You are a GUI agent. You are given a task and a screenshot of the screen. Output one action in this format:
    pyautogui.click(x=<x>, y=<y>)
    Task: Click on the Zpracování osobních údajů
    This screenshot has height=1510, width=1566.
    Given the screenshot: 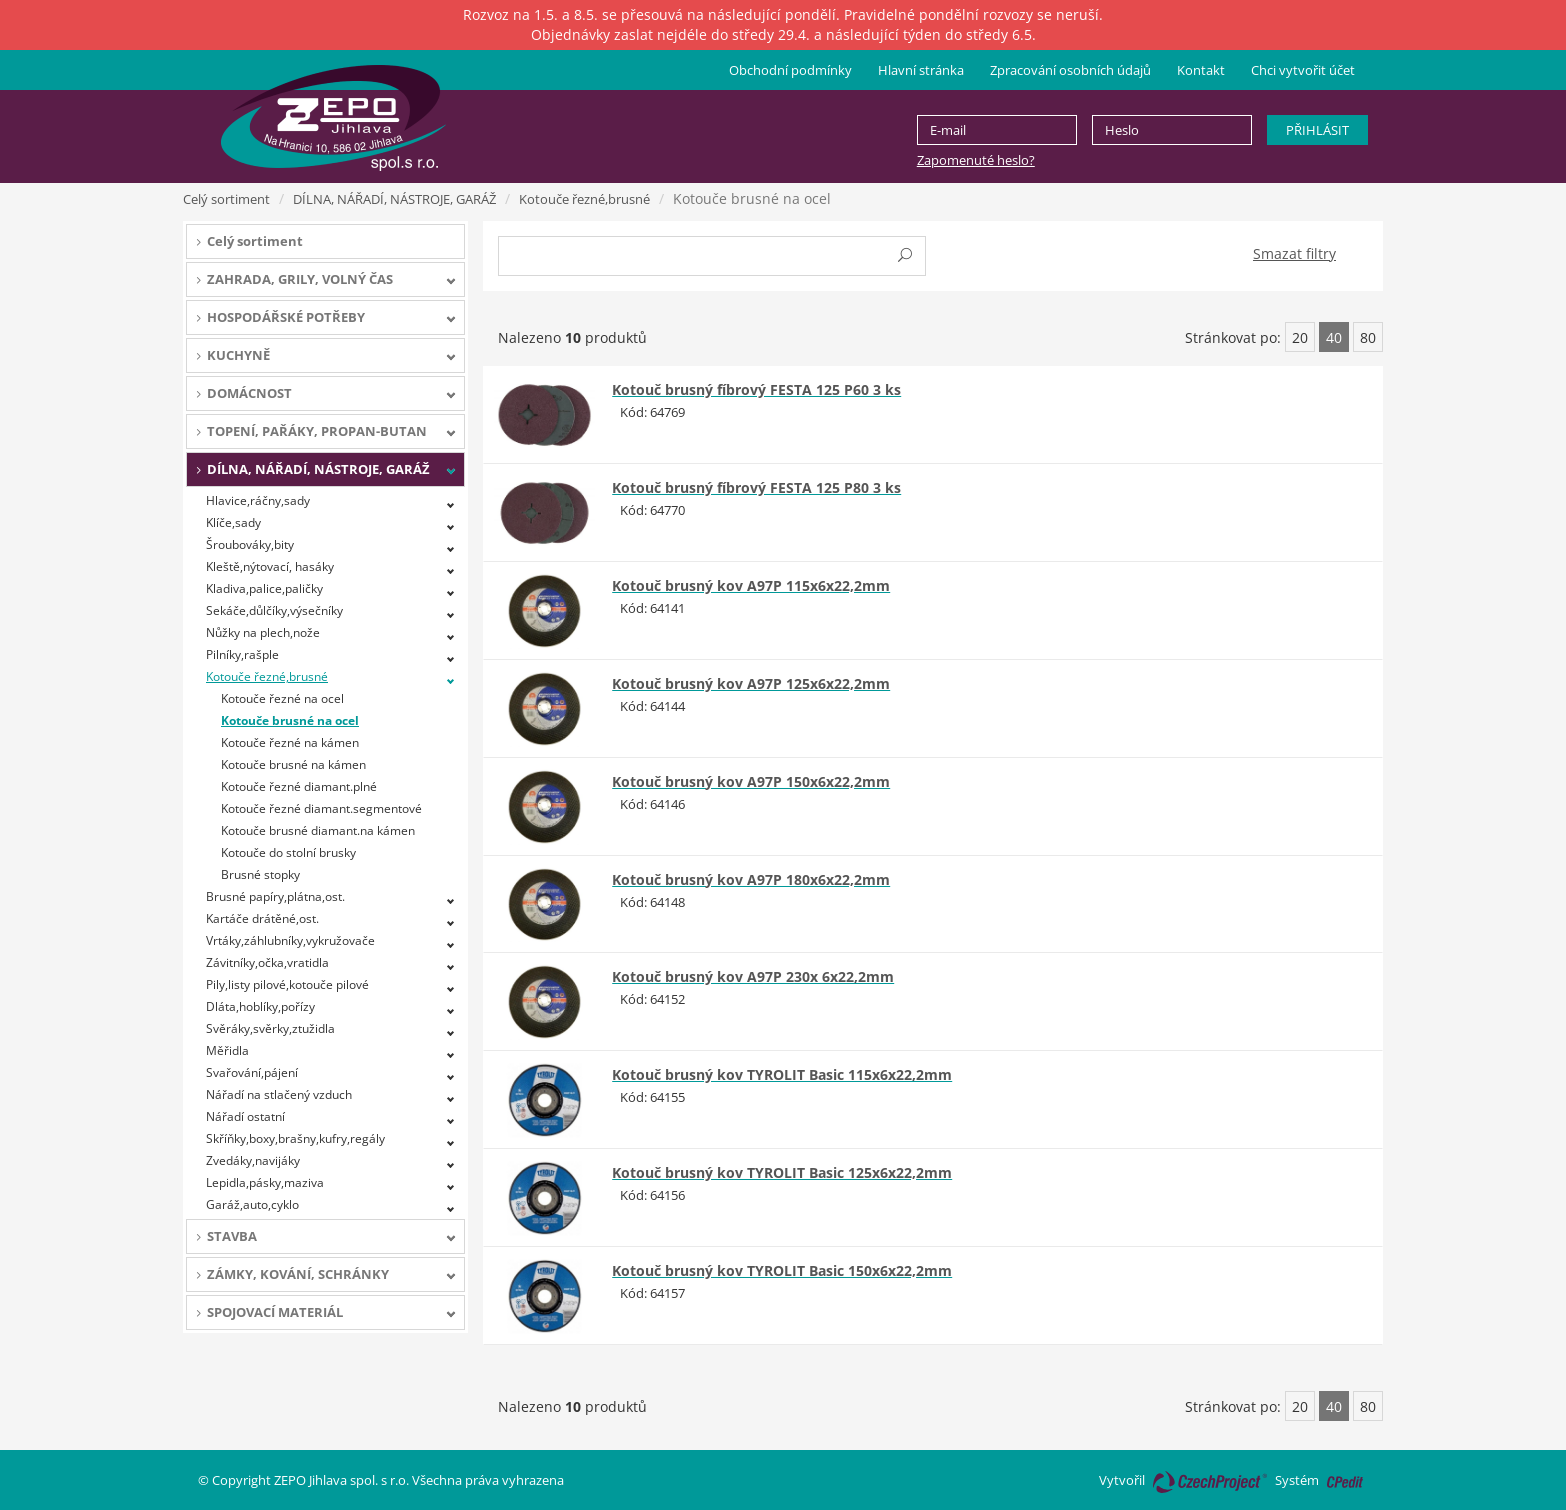 What is the action you would take?
    pyautogui.click(x=1070, y=70)
    